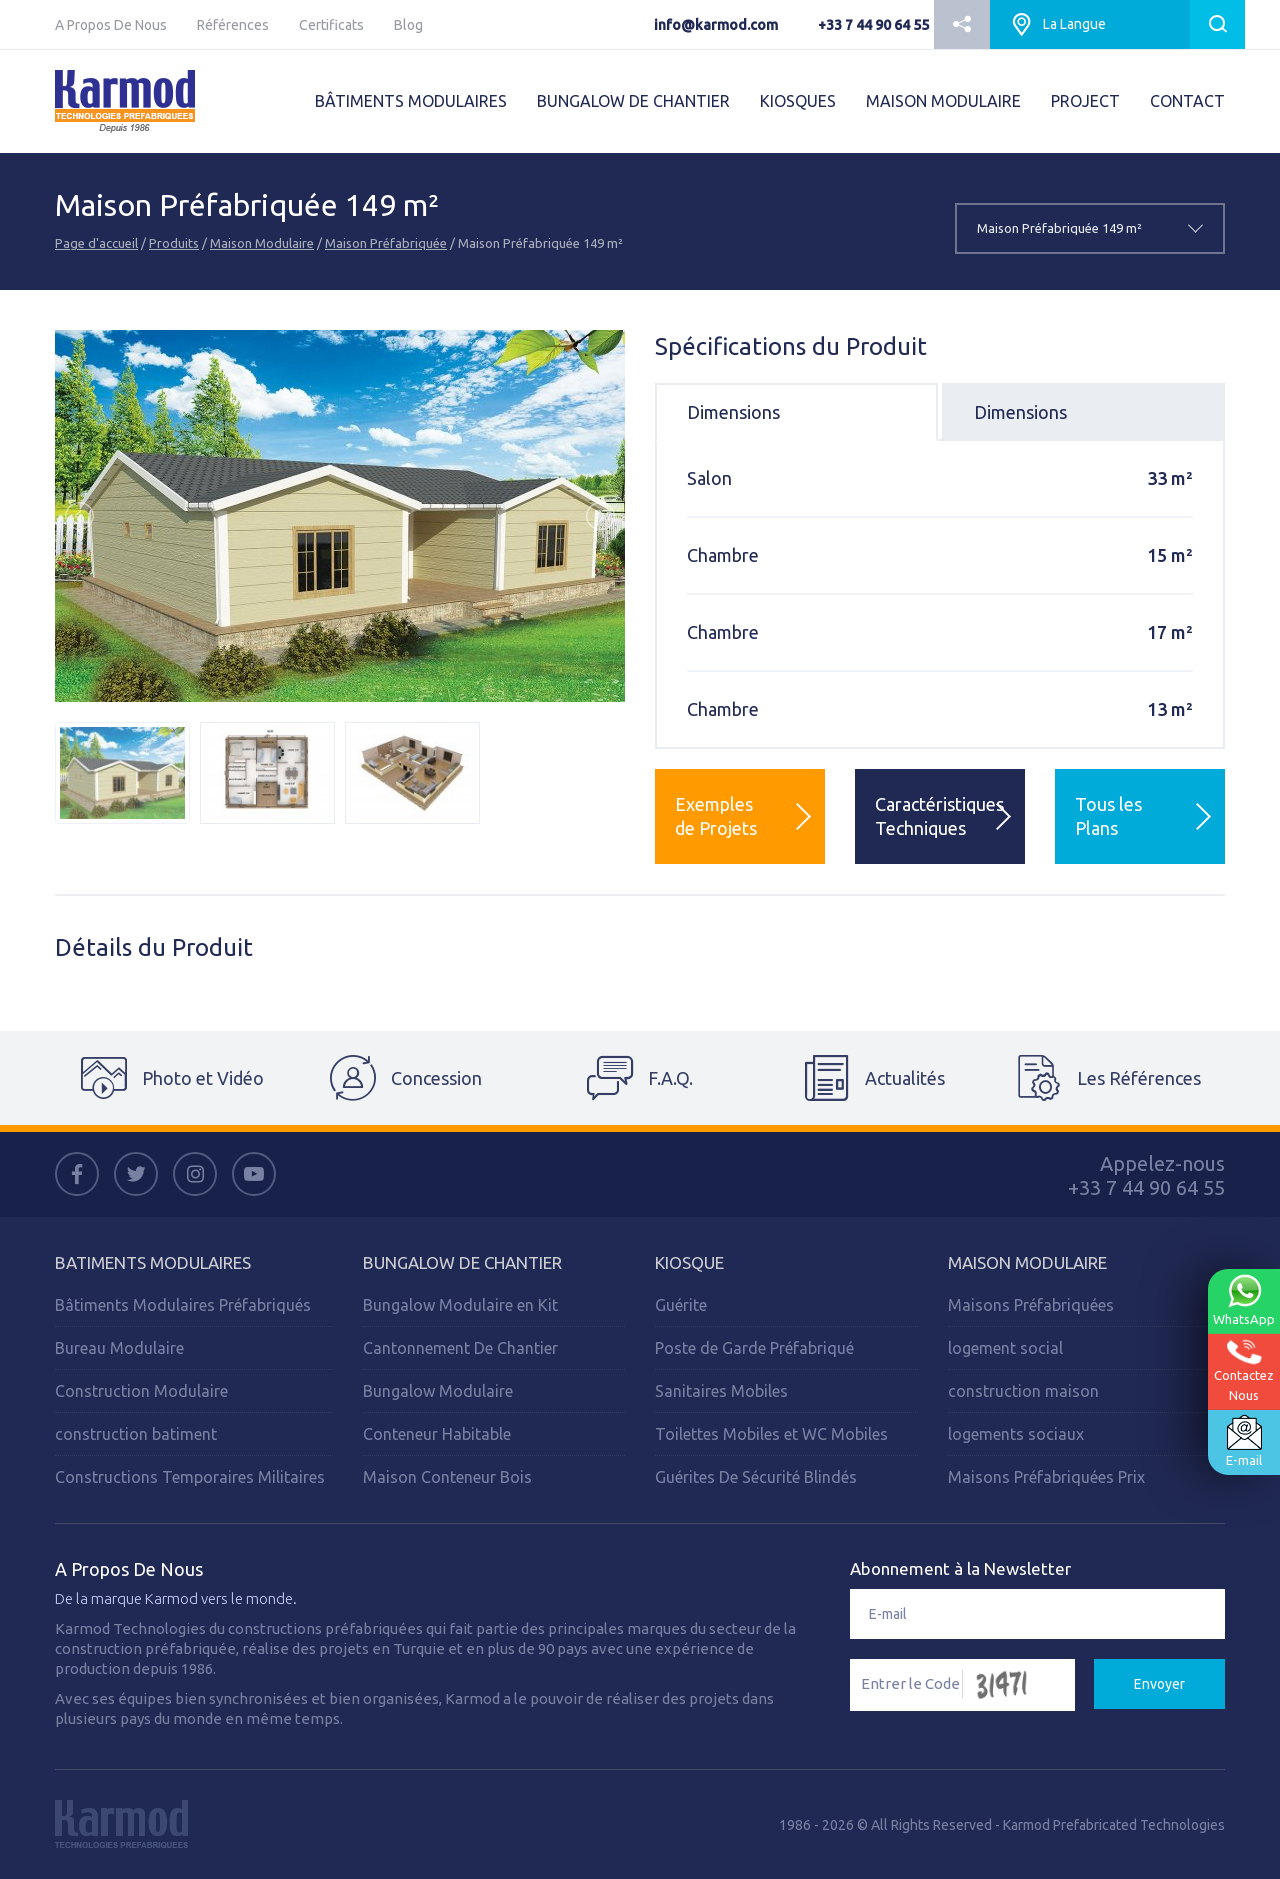 This screenshot has height=1879, width=1280. What do you see at coordinates (438, 1391) in the screenshot?
I see `Bungalow Modulaire` at bounding box center [438, 1391].